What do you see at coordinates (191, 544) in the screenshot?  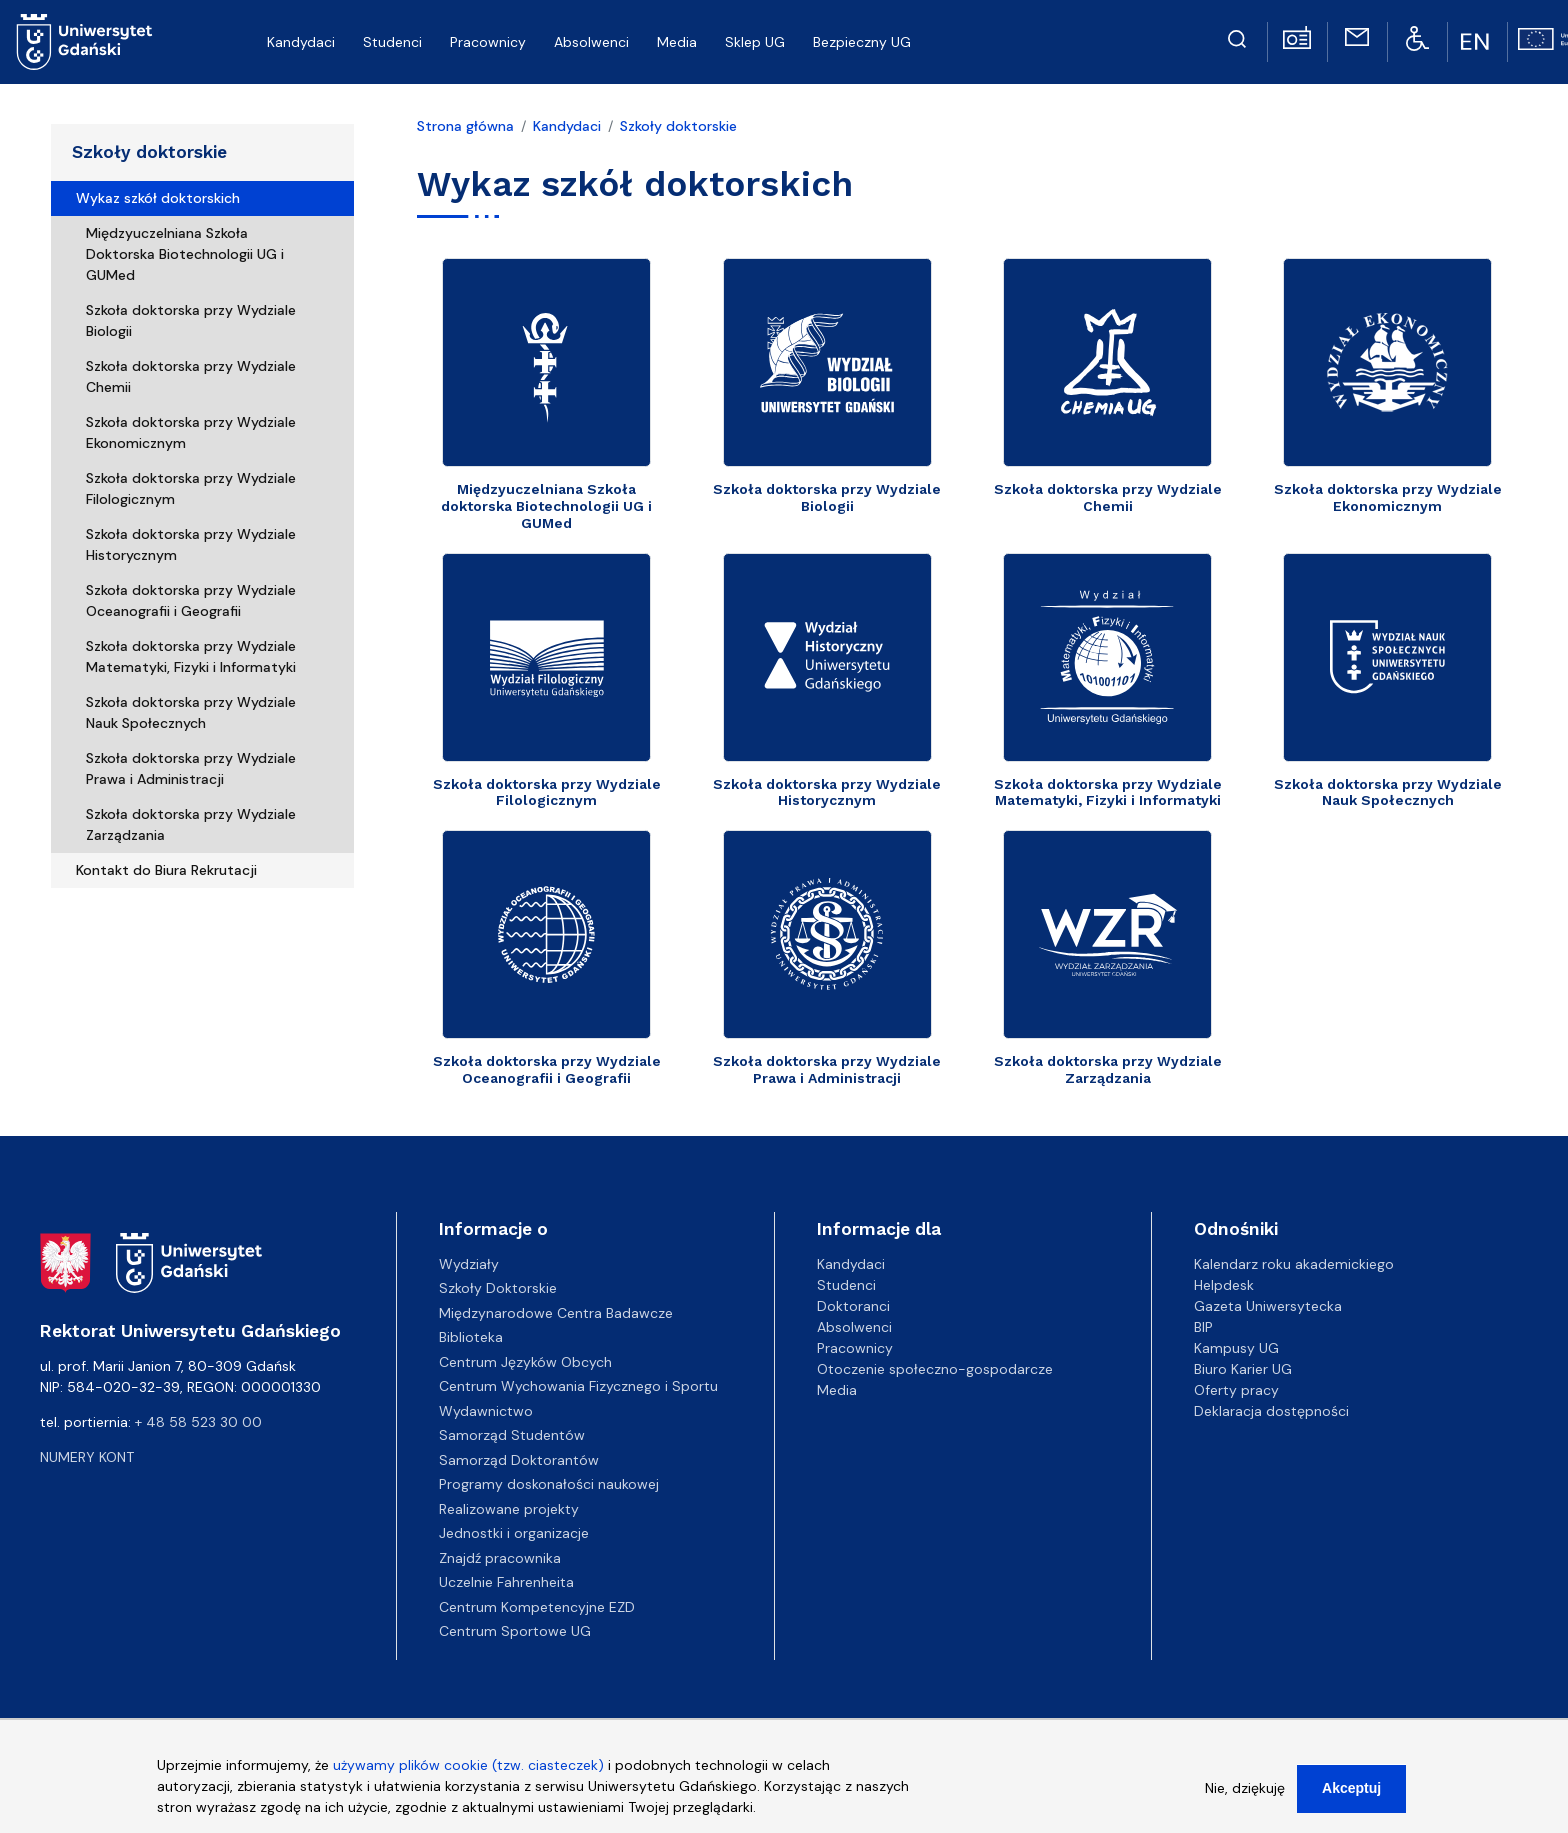 I see `Szkoła doktorska przy Wydziale Historycznym` at bounding box center [191, 544].